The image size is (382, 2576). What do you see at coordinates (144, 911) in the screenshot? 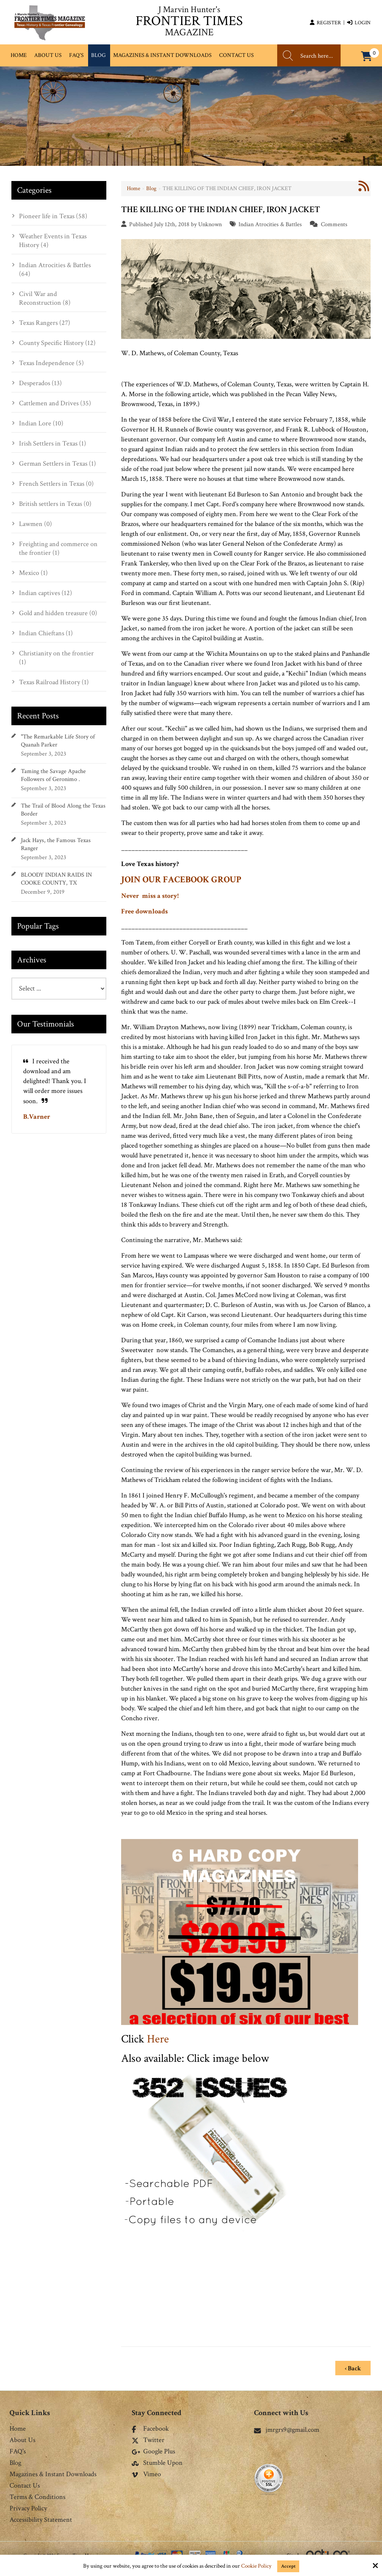
I see `Free downloads` at bounding box center [144, 911].